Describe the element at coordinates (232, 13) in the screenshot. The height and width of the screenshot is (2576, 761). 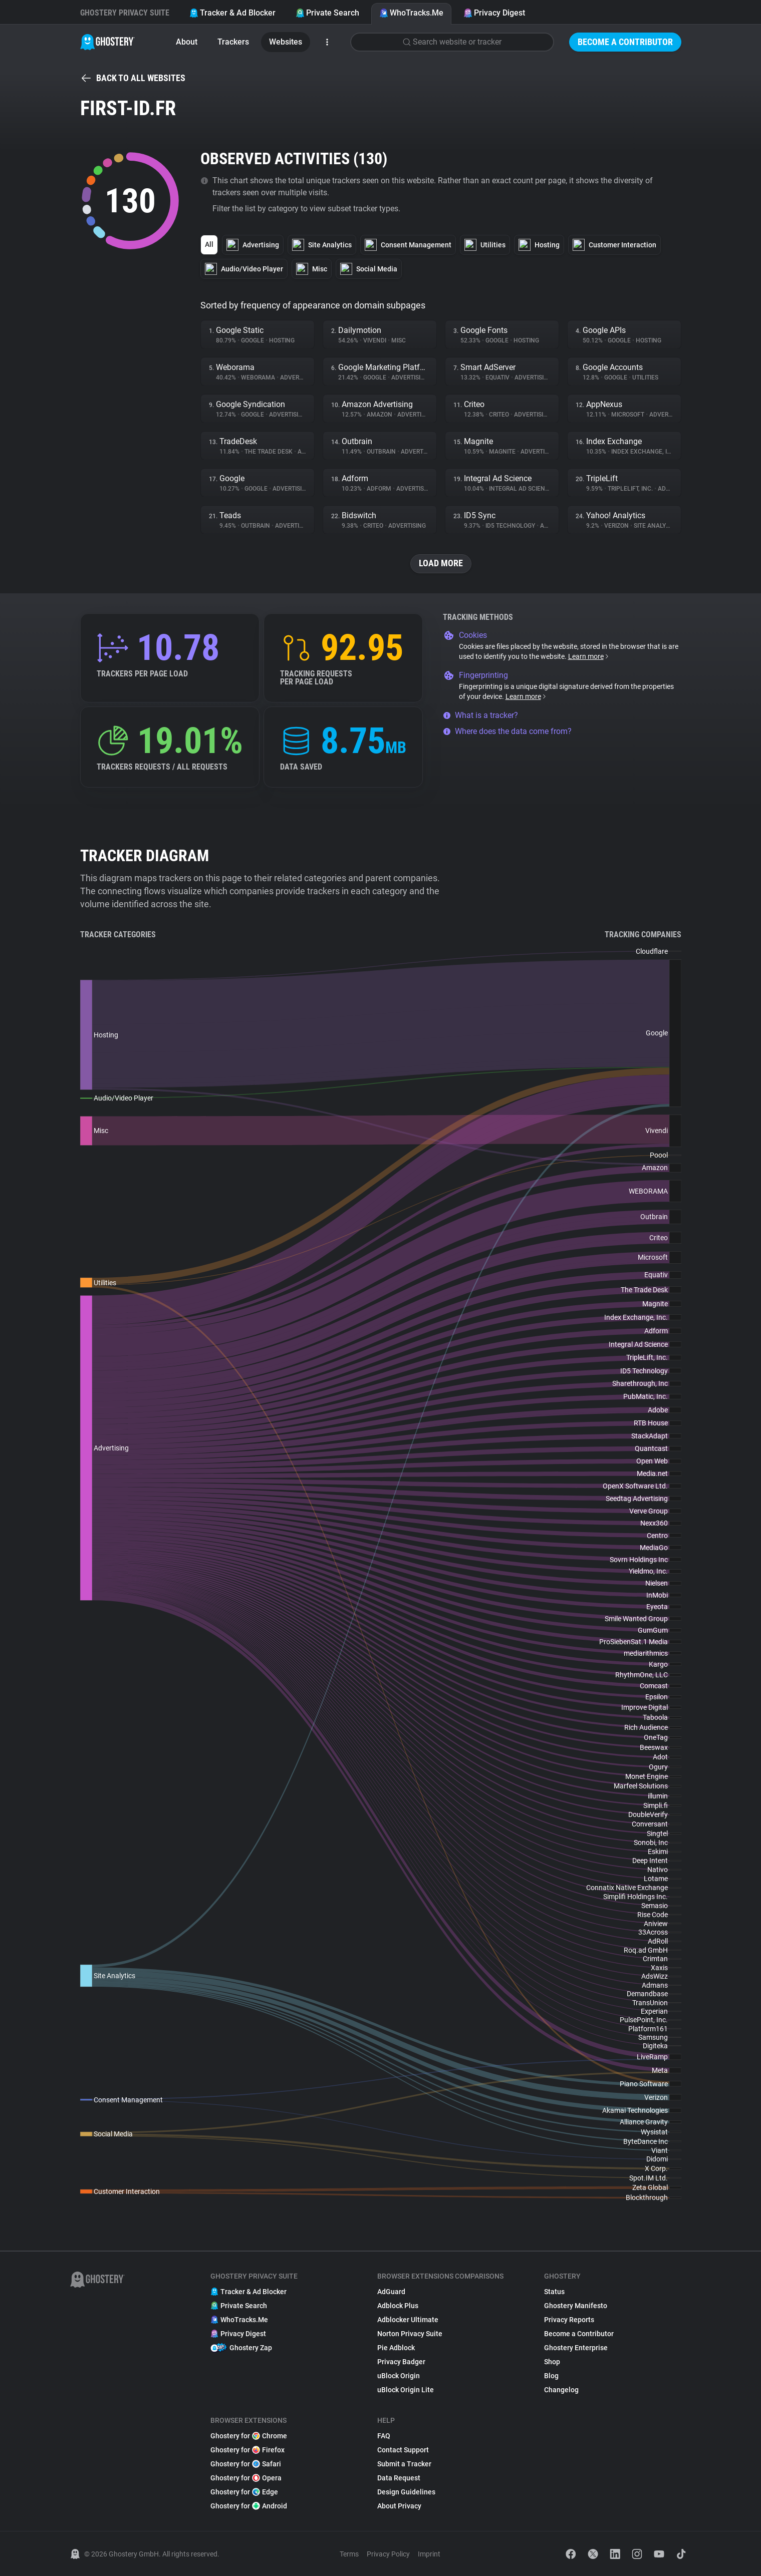
I see `Tracker & Ad Blocker` at that location.